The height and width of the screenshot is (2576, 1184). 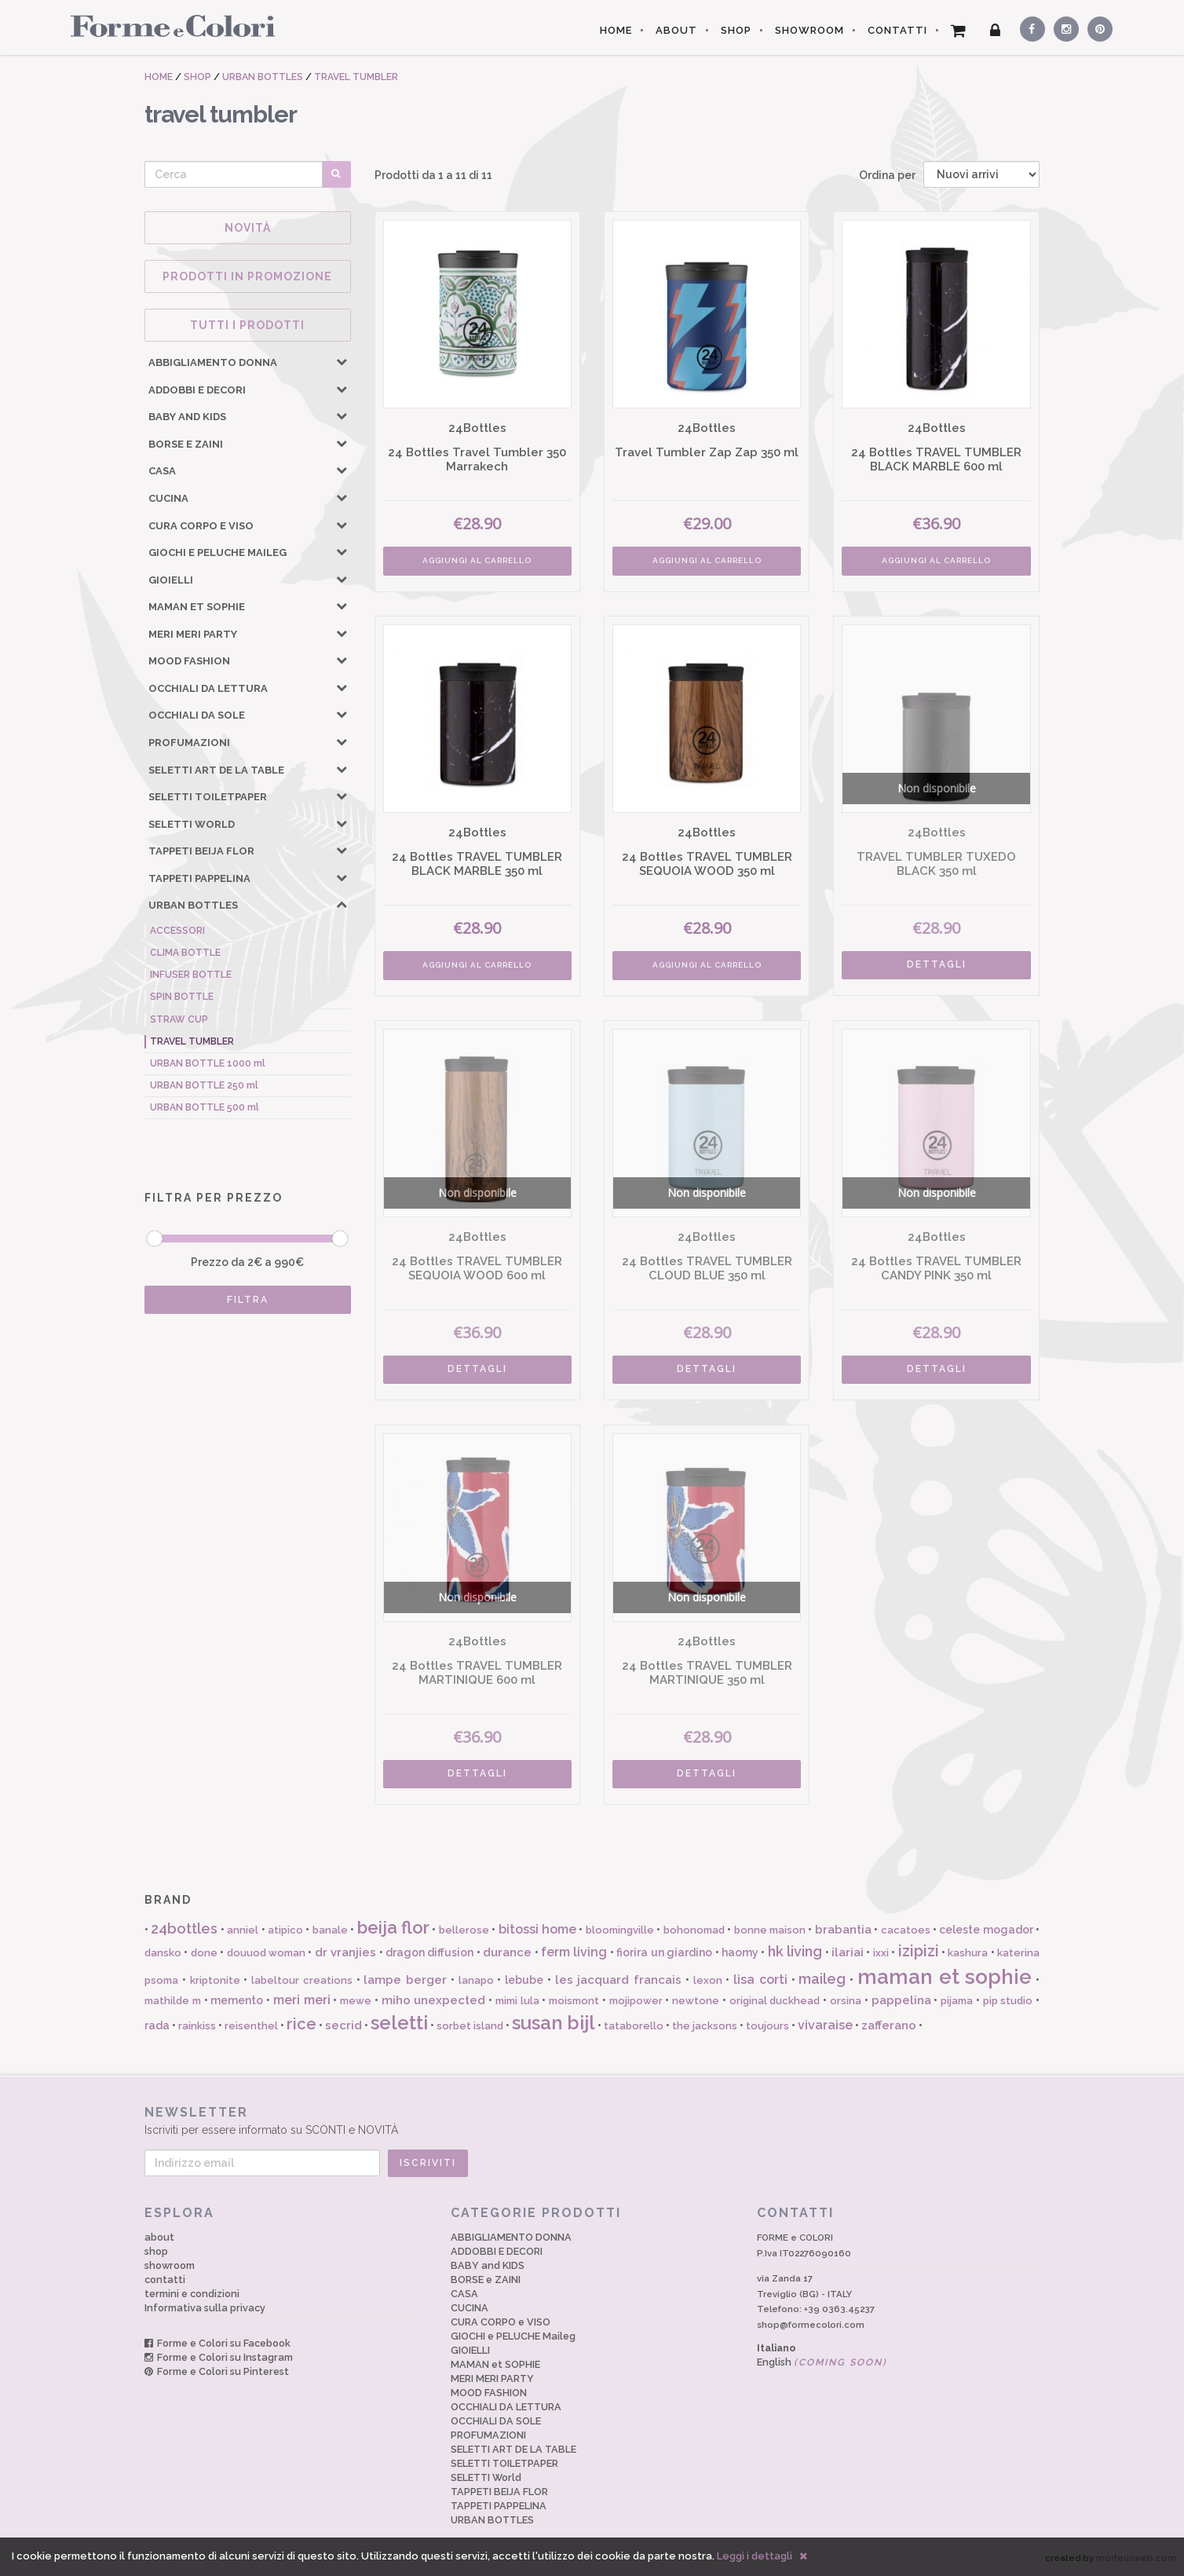 What do you see at coordinates (330, 1930) in the screenshot?
I see `banale` at bounding box center [330, 1930].